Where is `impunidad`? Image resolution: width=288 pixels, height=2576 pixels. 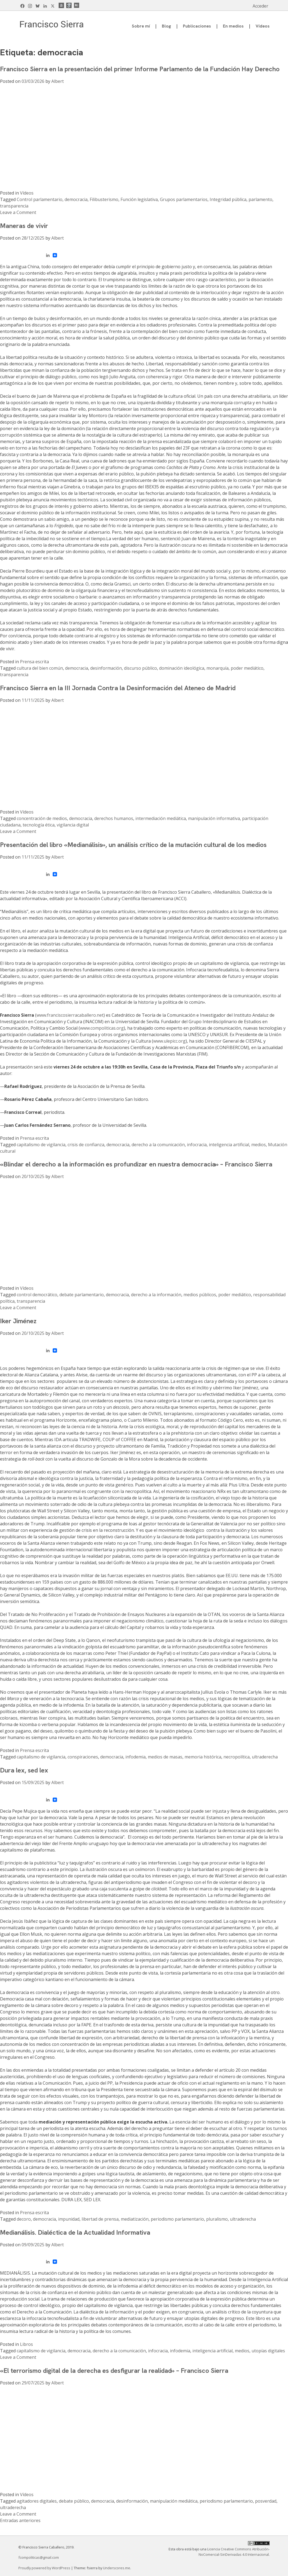
impunidad is located at coordinates (68, 2219).